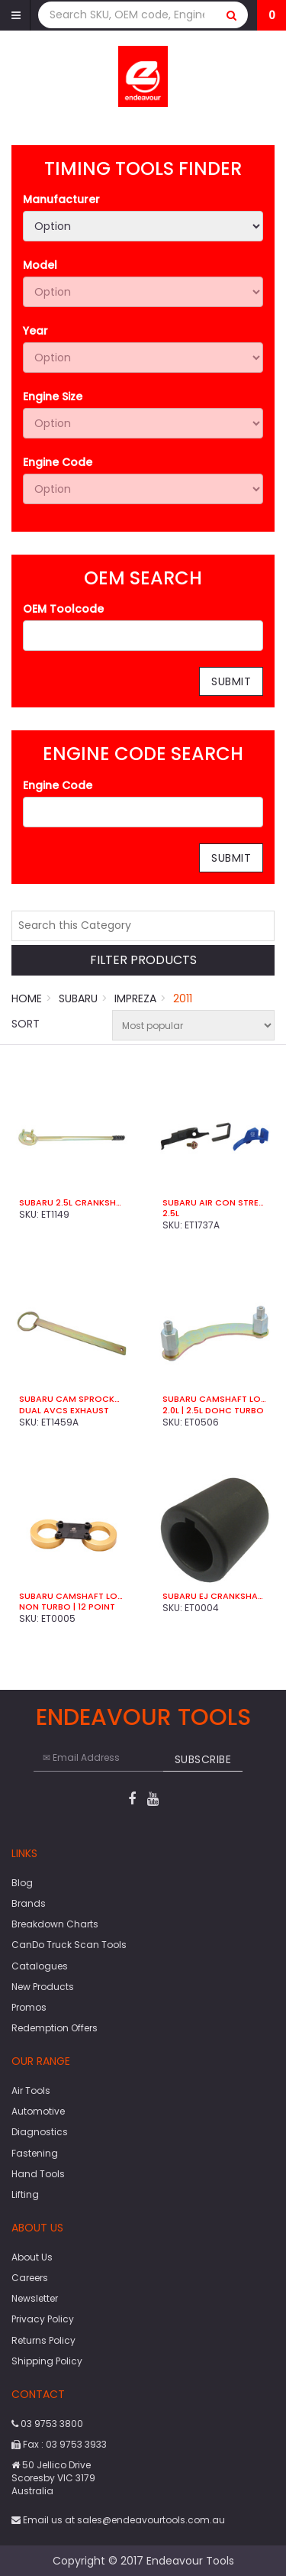 This screenshot has width=286, height=2576. I want to click on Hand Tools, so click(38, 2173).